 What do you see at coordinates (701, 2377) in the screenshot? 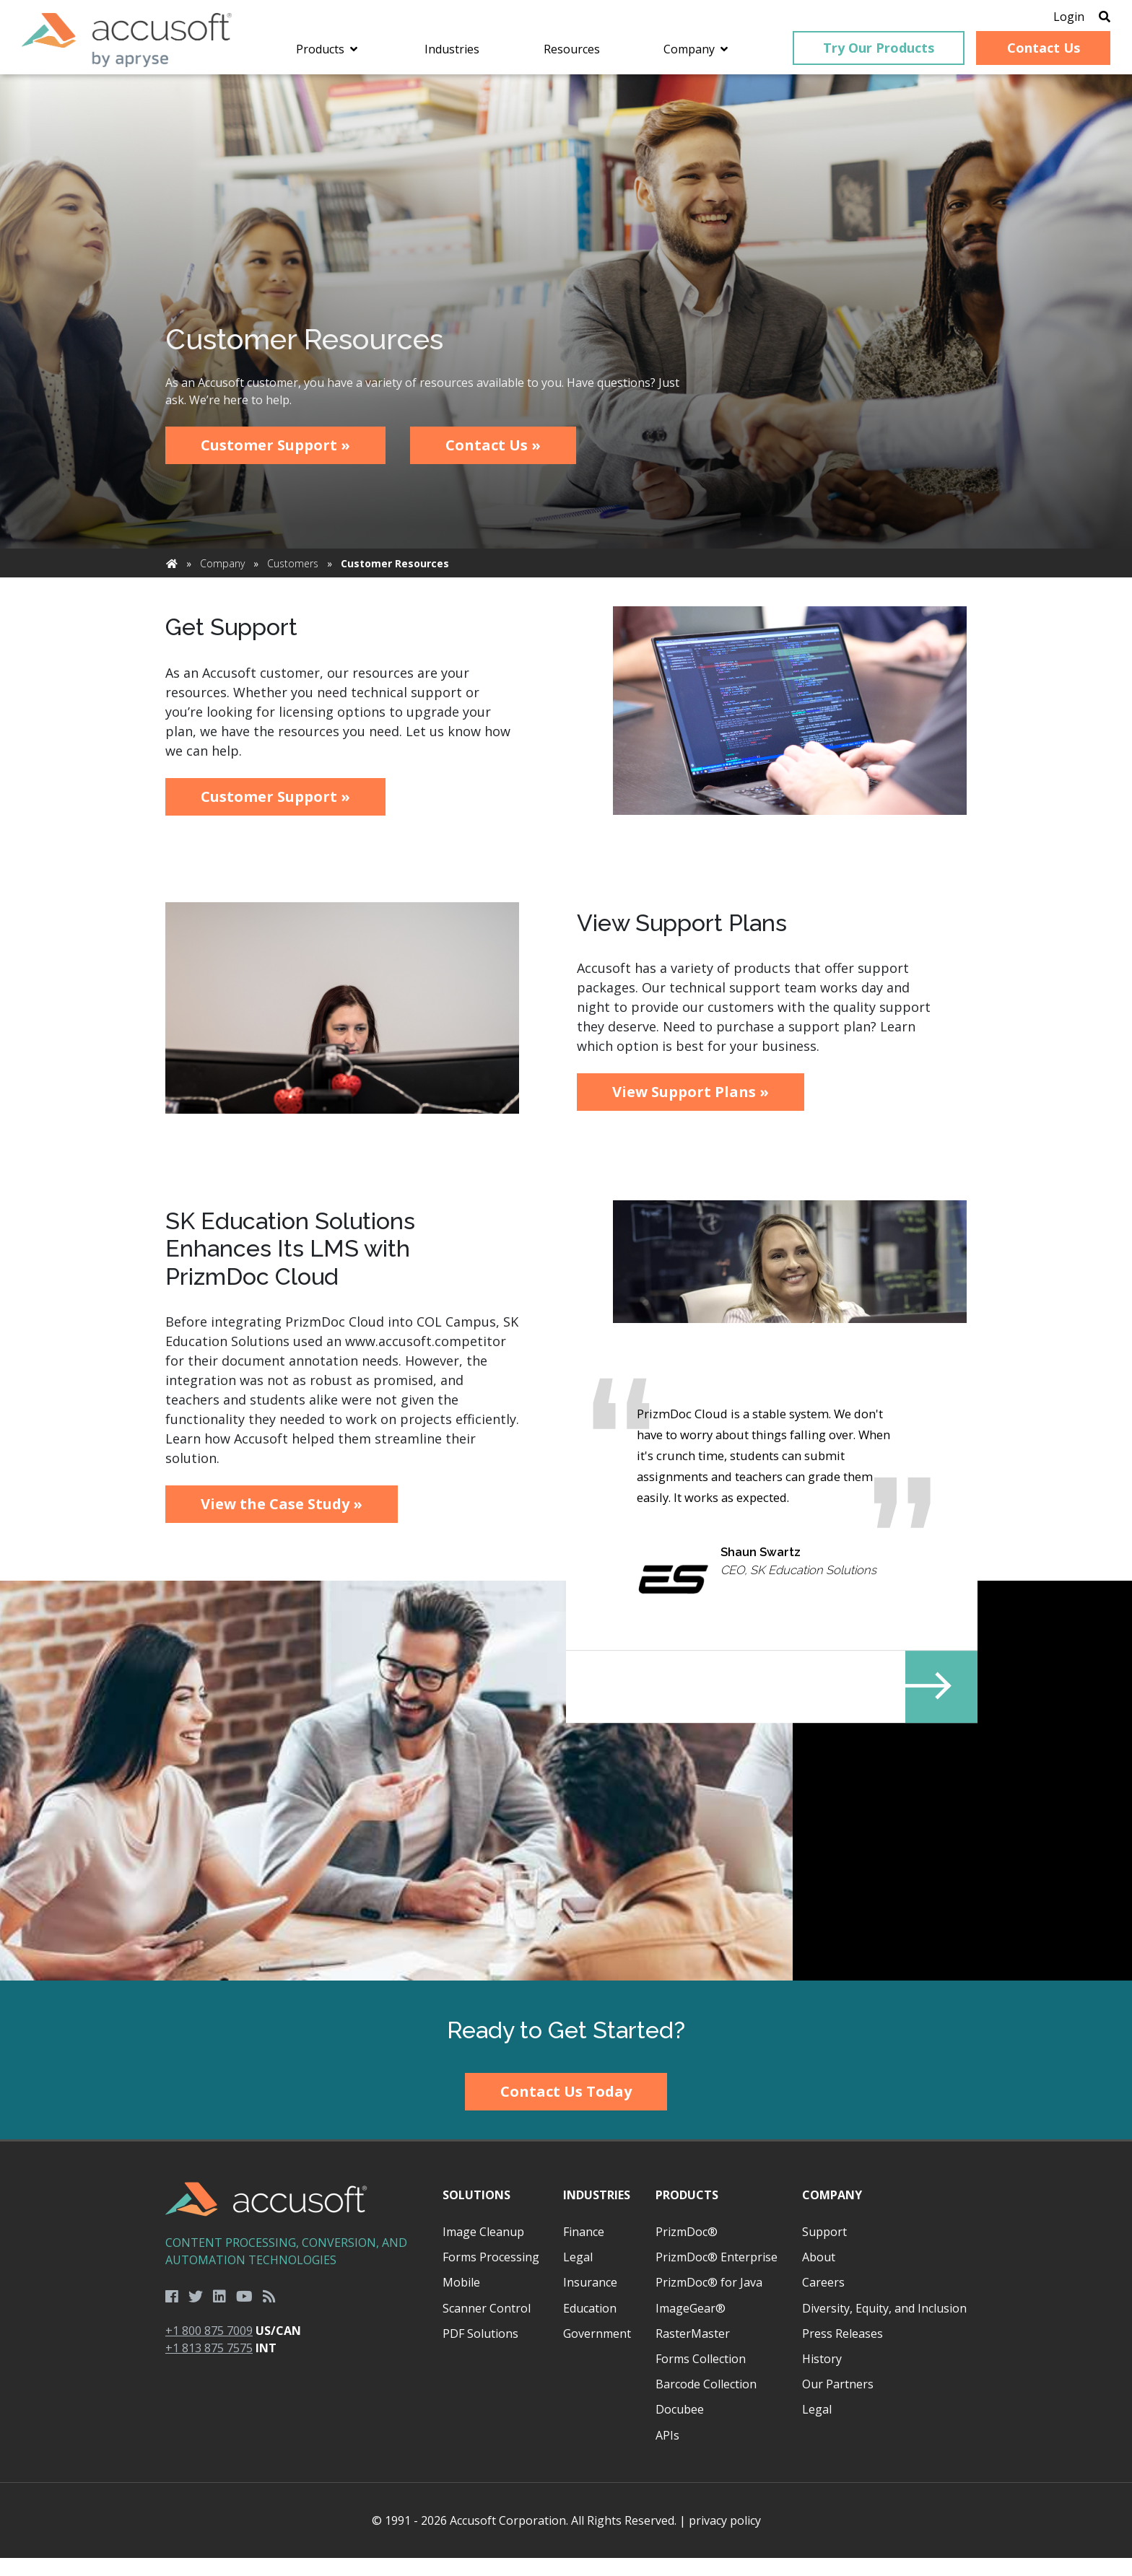
I see `Forms Collection` at bounding box center [701, 2377].